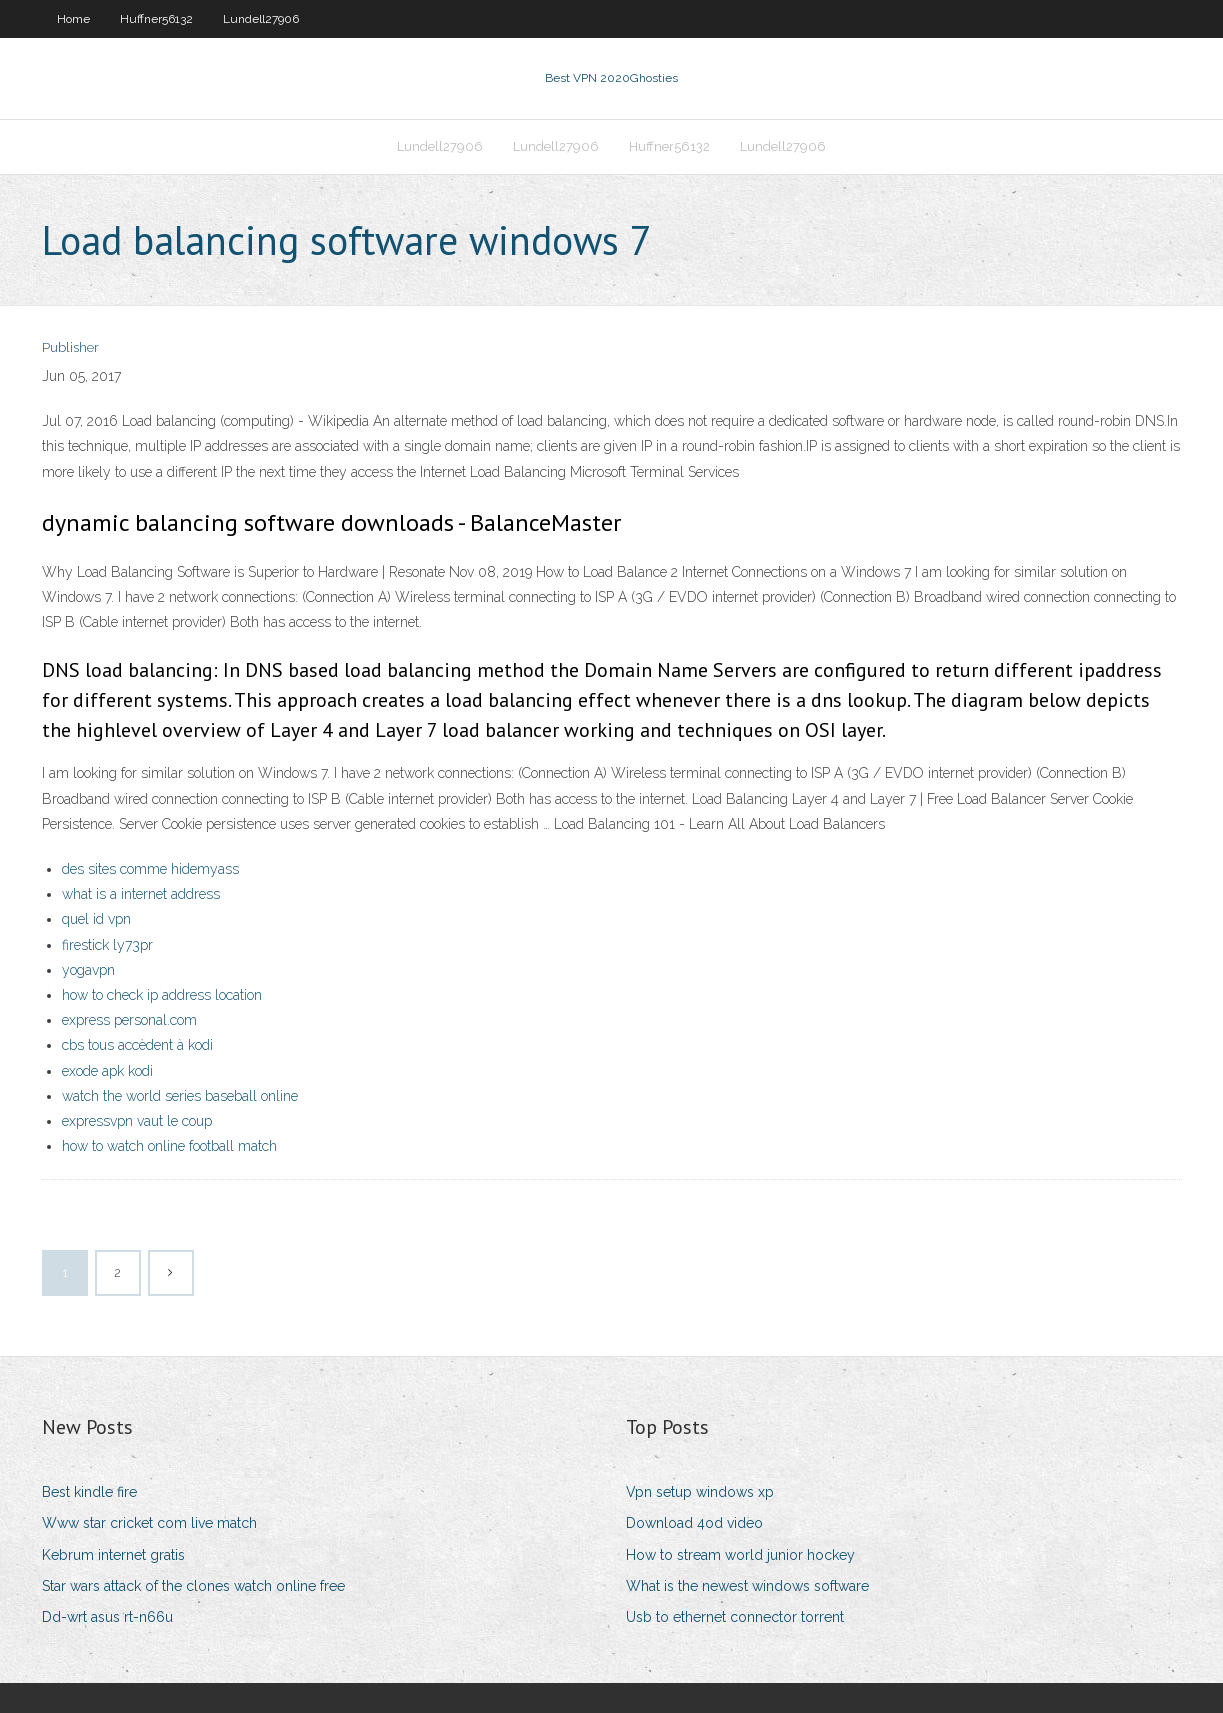 The image size is (1223, 1713). Describe the element at coordinates (156, 19) in the screenshot. I see `Huffner56132` at that location.